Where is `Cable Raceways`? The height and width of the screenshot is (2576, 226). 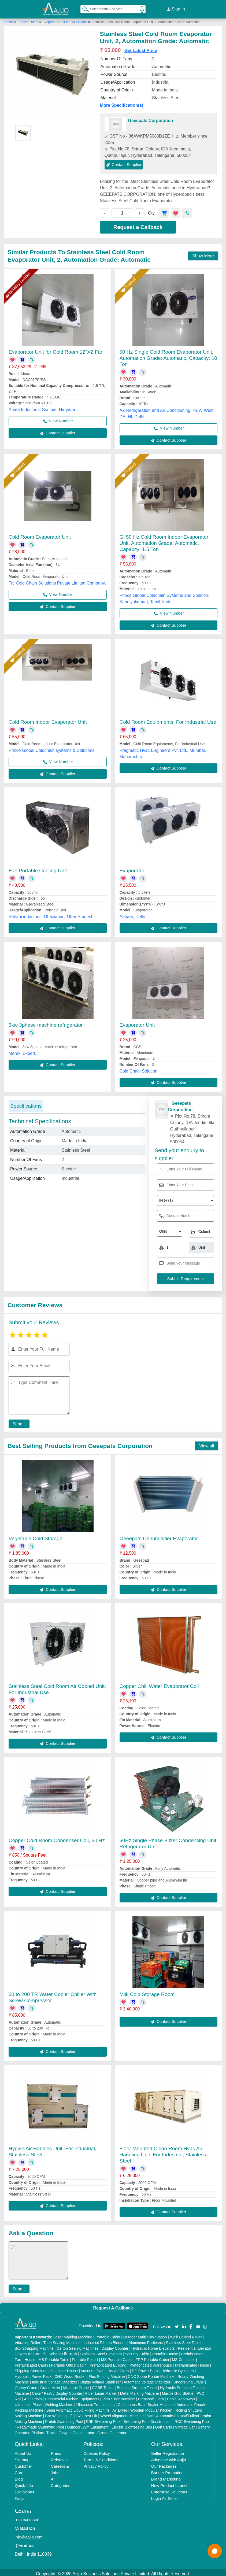 Cable Raceways is located at coordinates (181, 2396).